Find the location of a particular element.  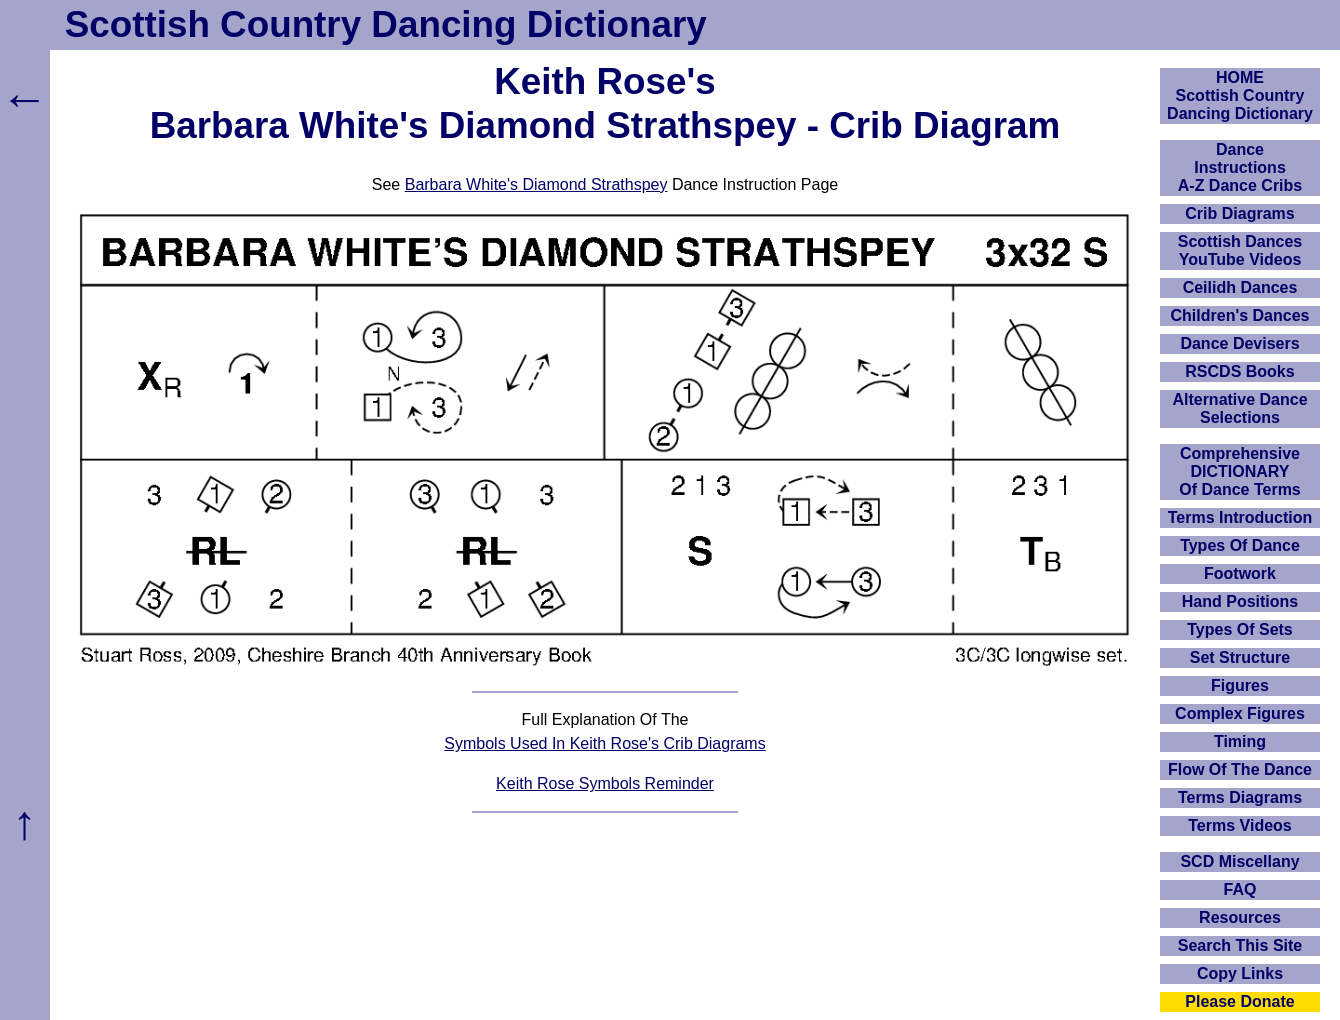

Figures is located at coordinates (1240, 685).